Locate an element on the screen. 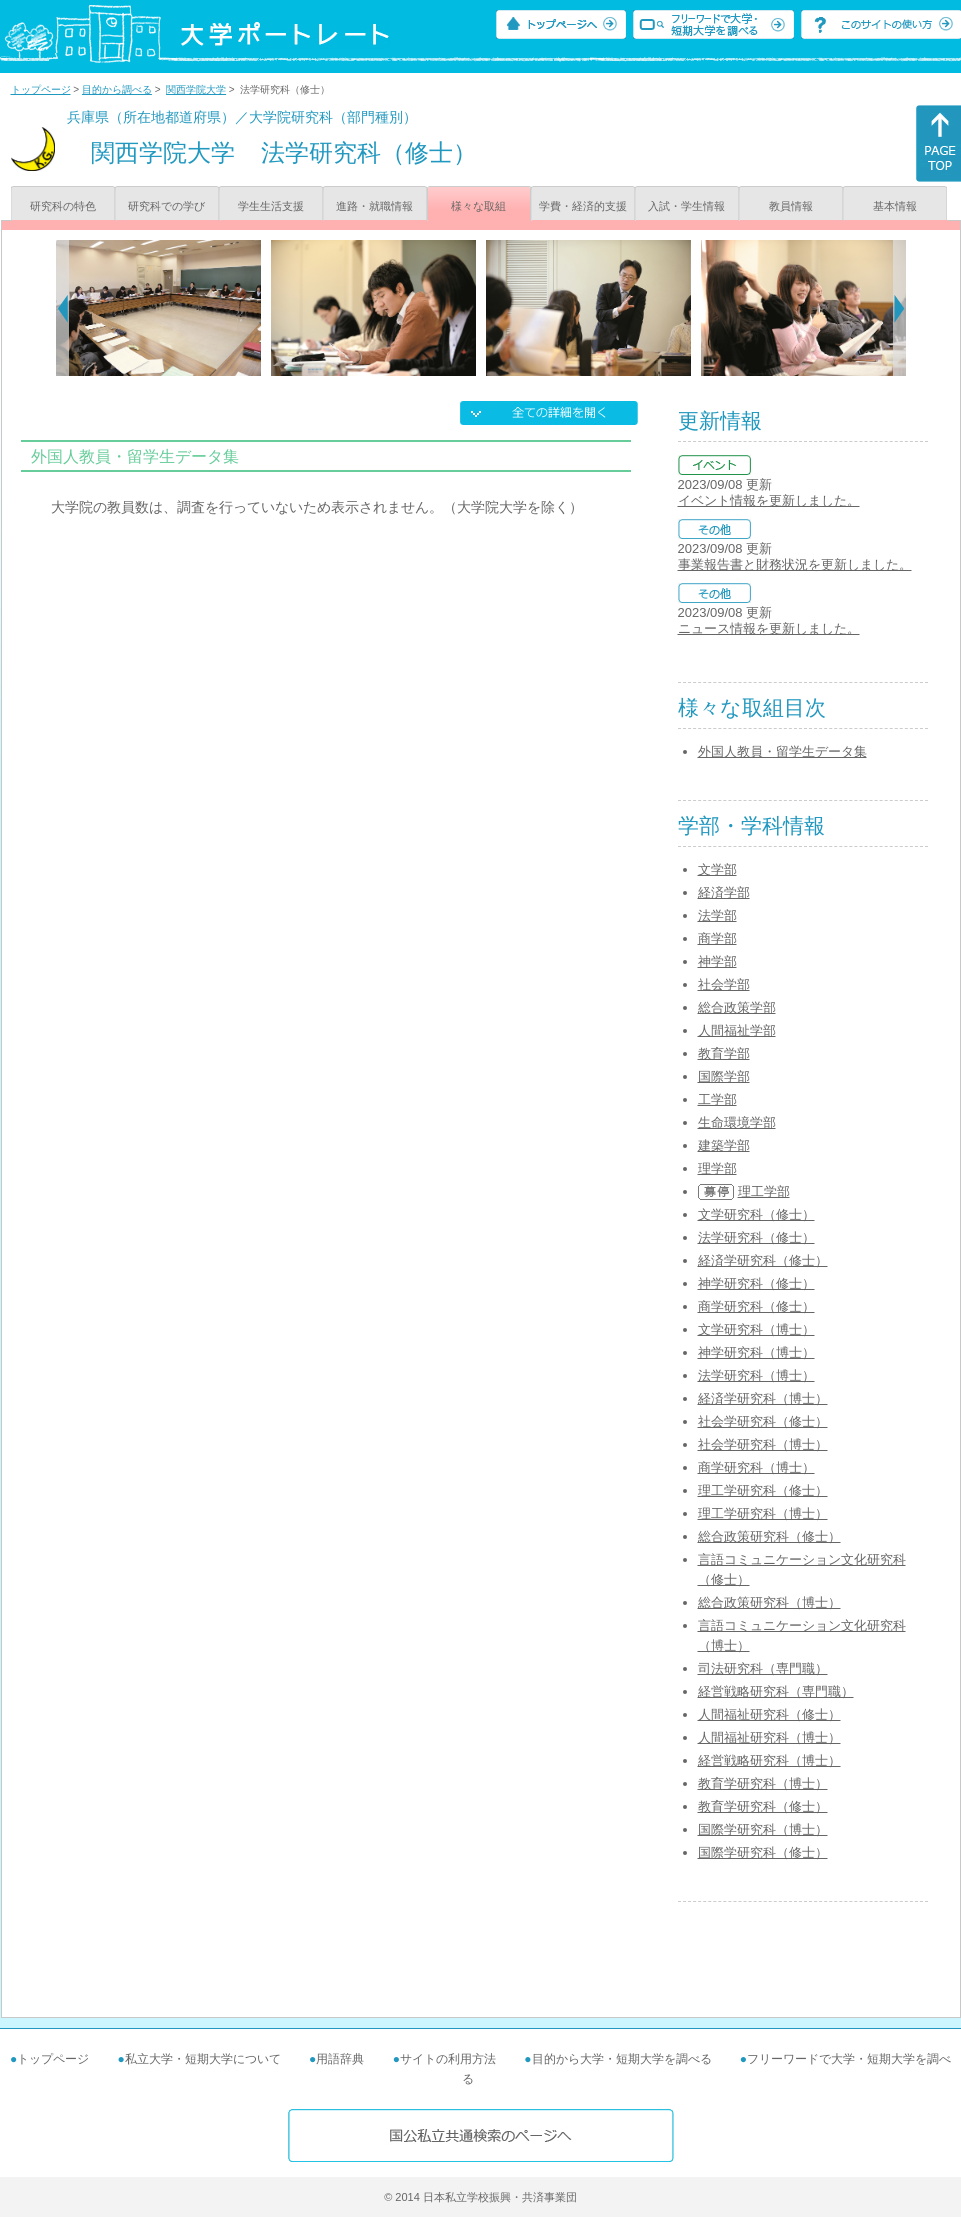 This screenshot has width=961, height=2217. 用語辞典 is located at coordinates (340, 2059).